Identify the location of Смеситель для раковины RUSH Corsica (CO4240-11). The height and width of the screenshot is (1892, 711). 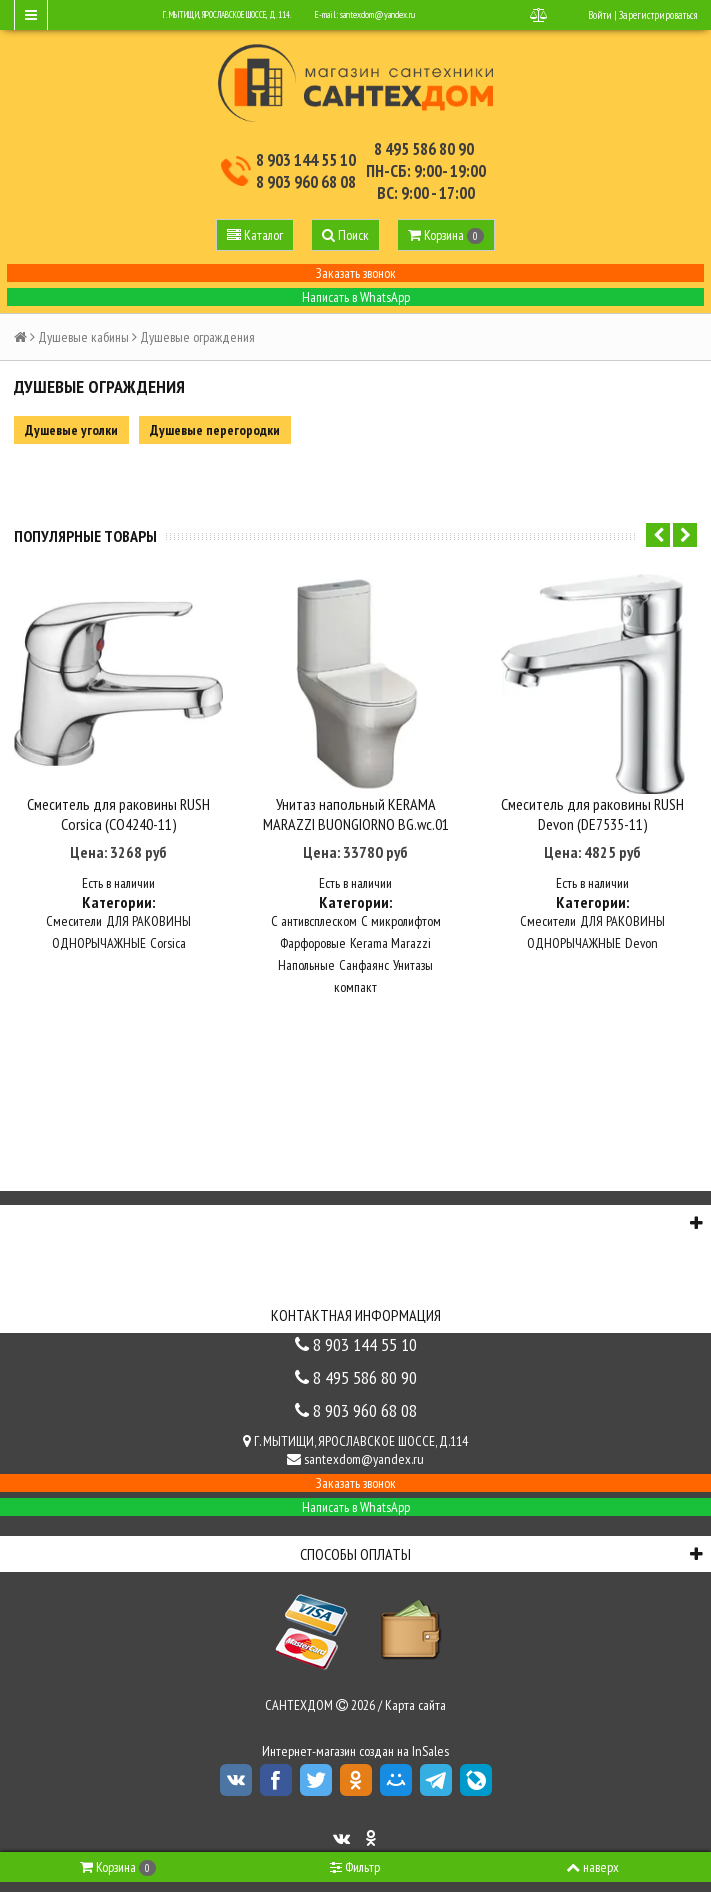
(118, 803).